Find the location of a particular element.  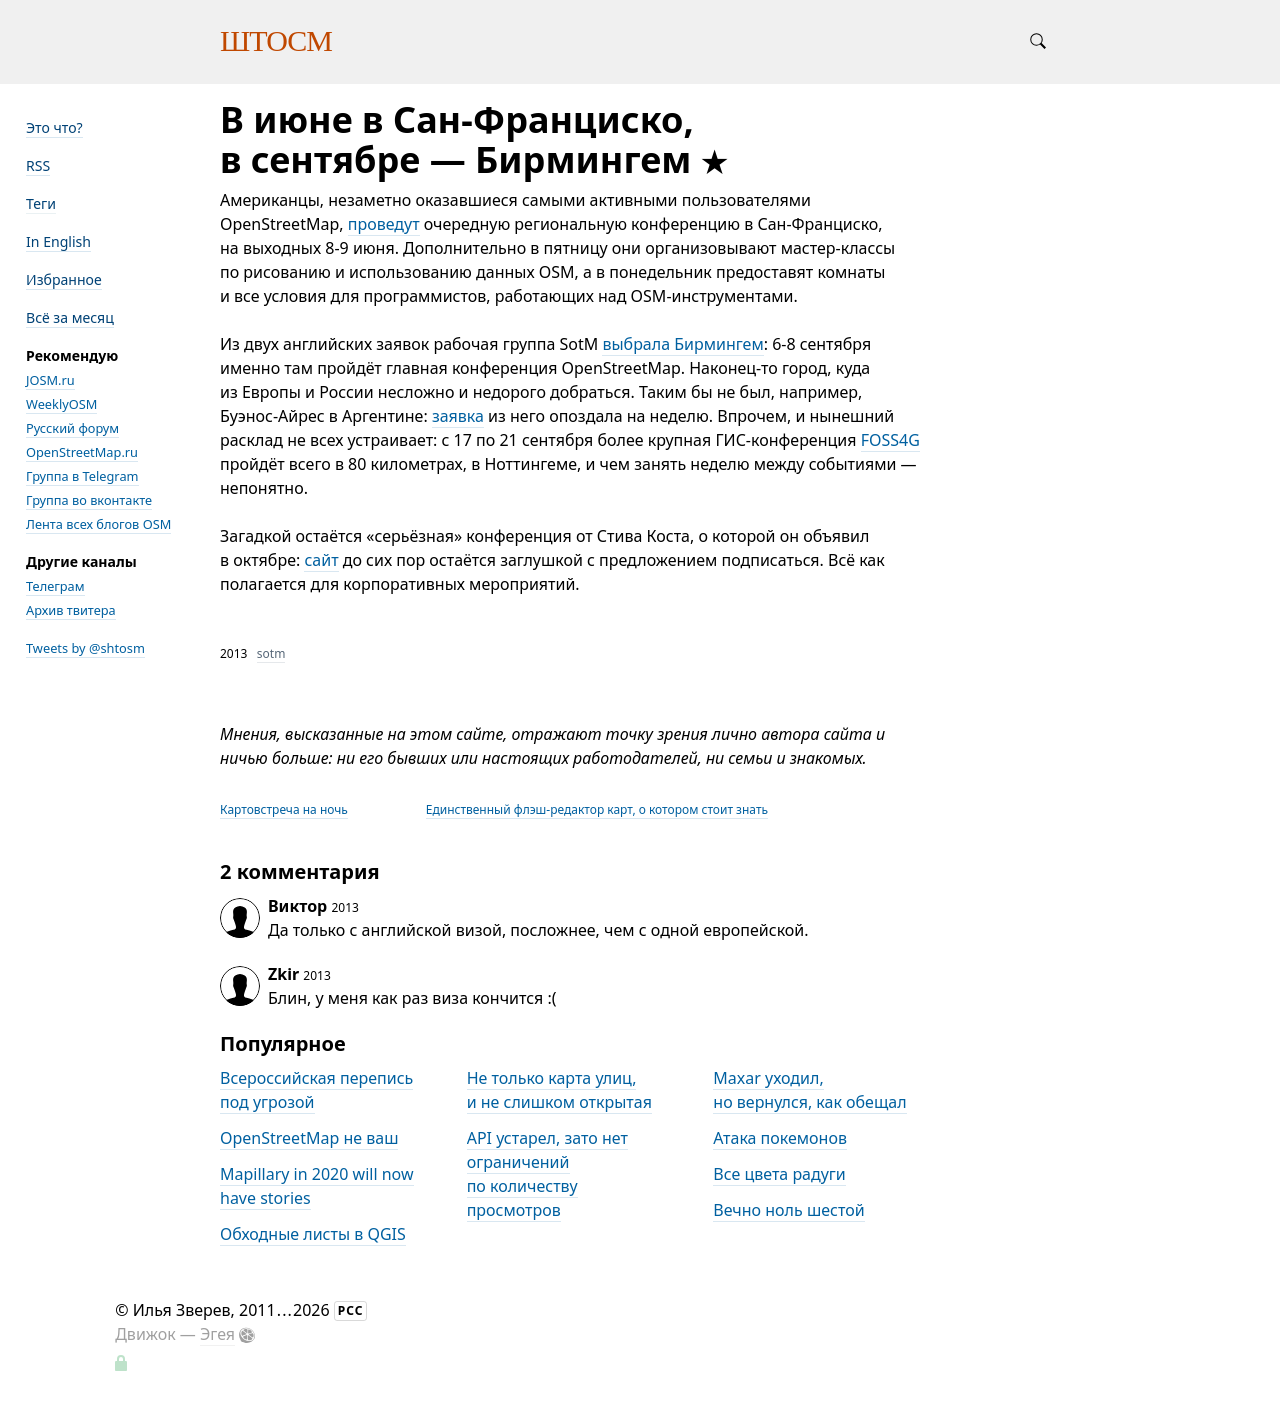

Группа во вконтакте is located at coordinates (89, 500).